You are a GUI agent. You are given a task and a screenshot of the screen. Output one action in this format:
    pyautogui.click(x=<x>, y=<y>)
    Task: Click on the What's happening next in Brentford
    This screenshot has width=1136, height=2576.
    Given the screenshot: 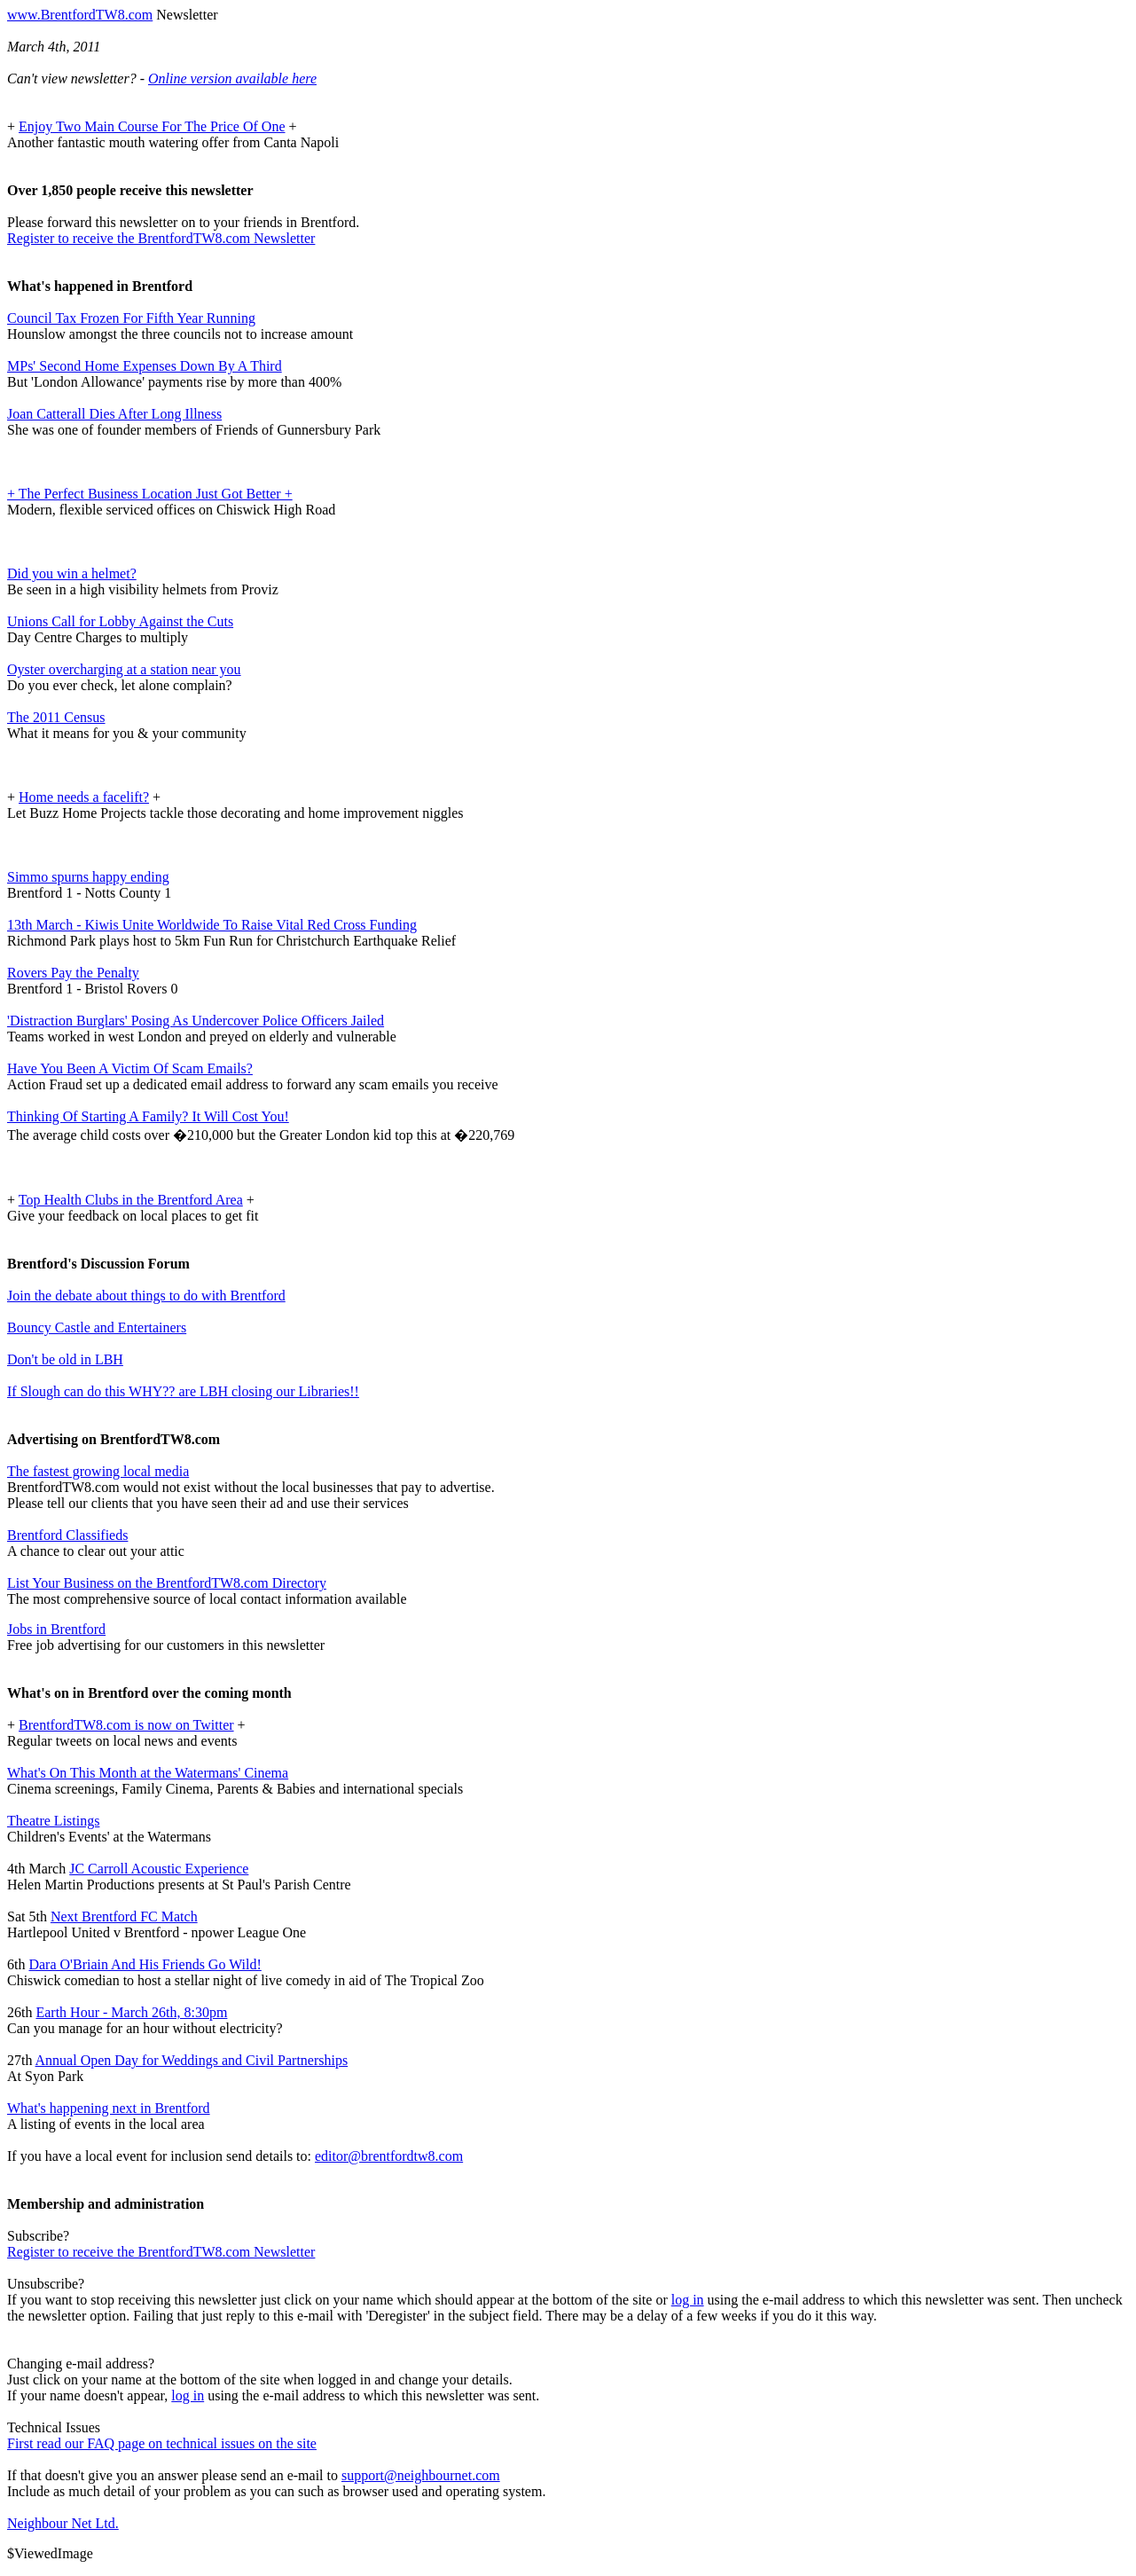 What is the action you would take?
    pyautogui.click(x=108, y=2108)
    